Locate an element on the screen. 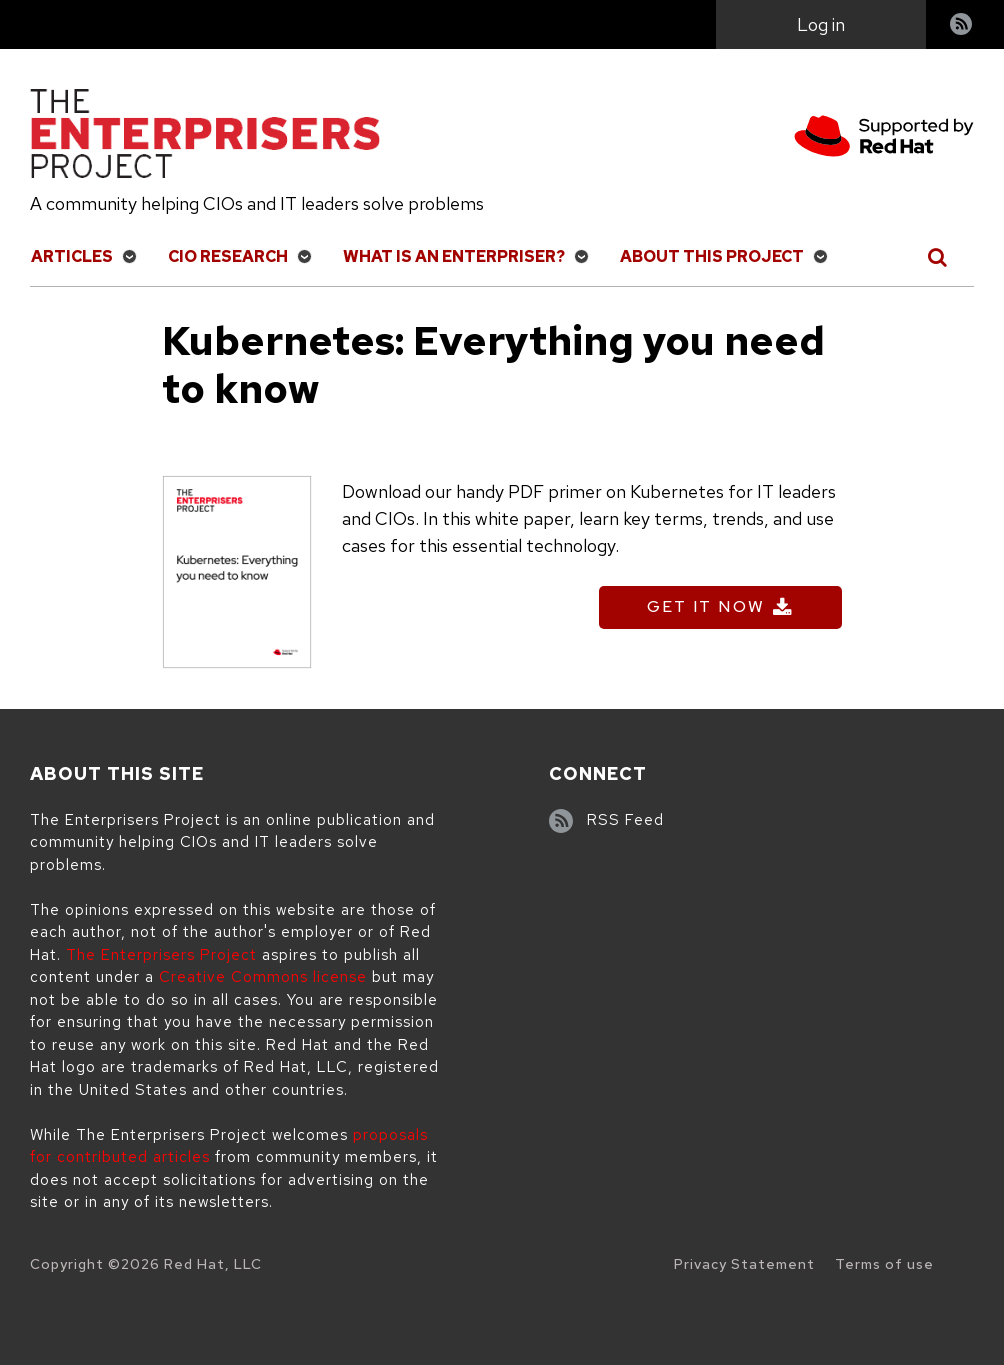  RSS Feed is located at coordinates (625, 820).